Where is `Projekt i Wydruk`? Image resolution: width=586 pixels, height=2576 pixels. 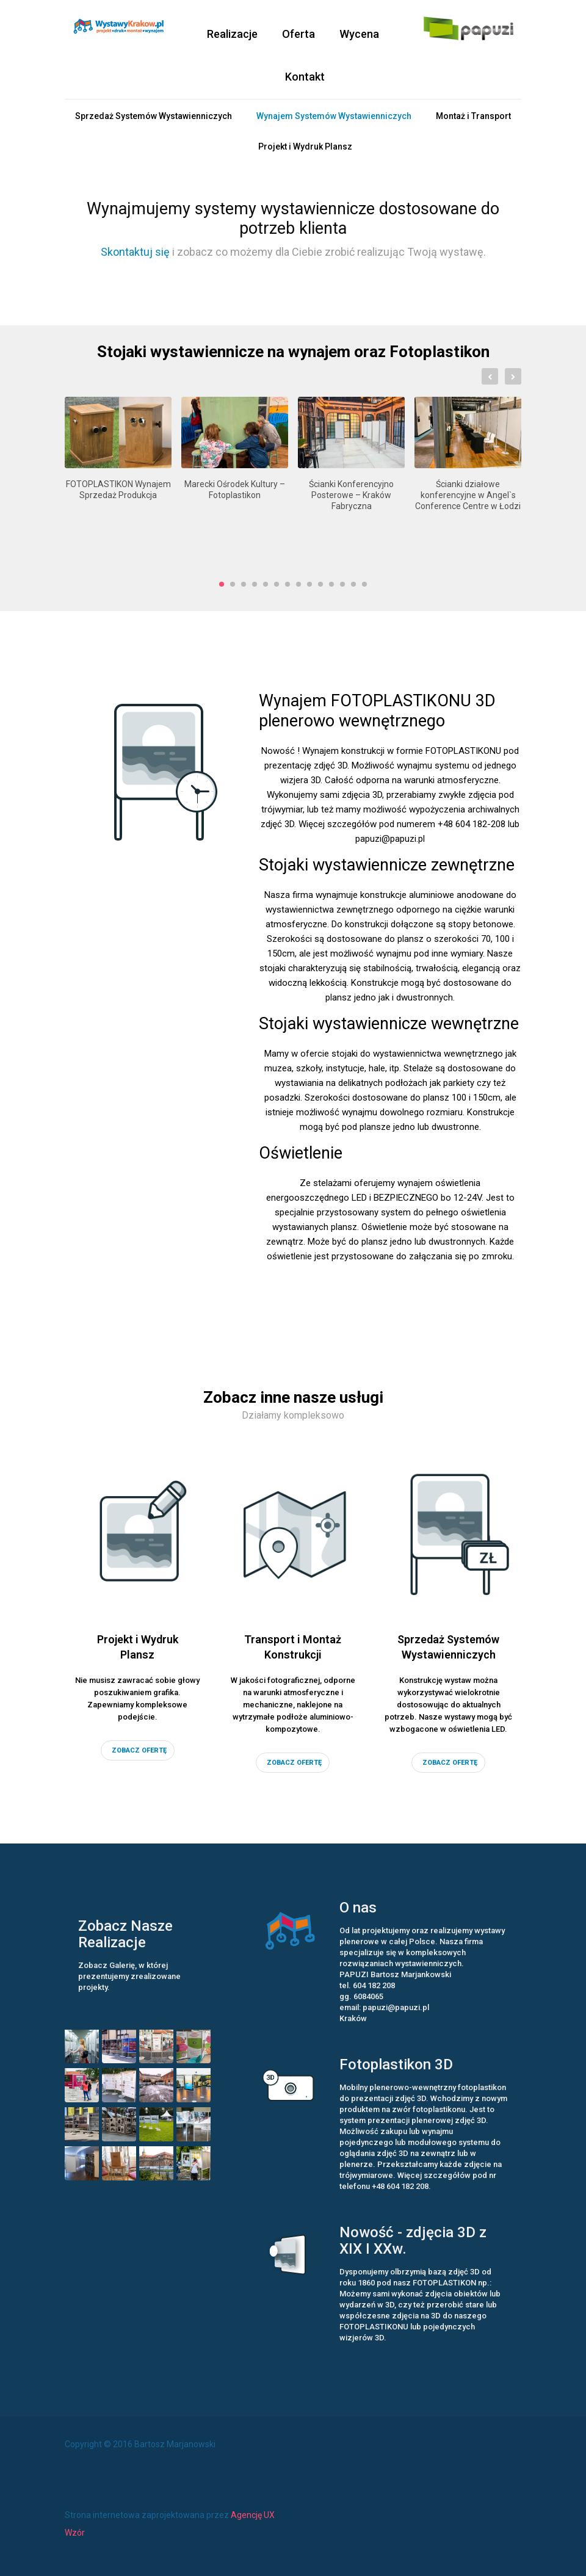 Projekt i Wydruk is located at coordinates (137, 1647).